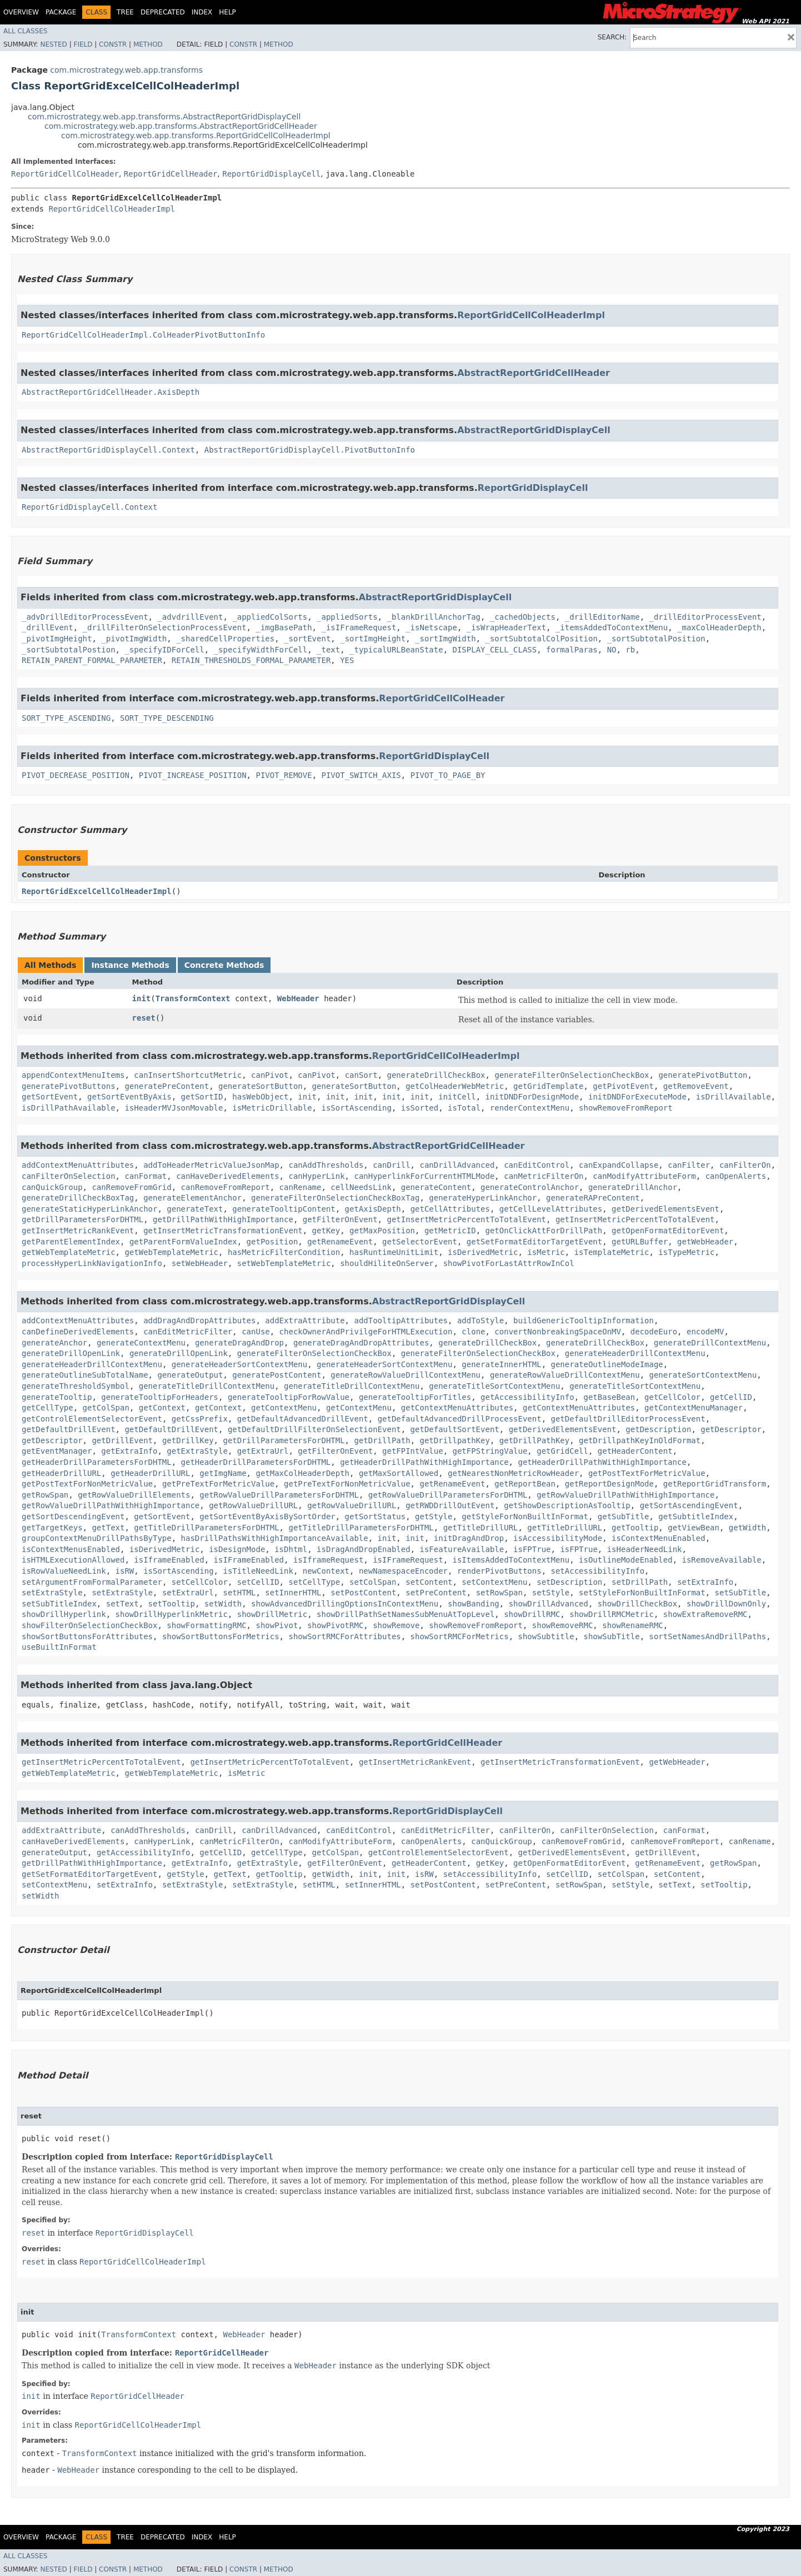 The height and width of the screenshot is (2576, 801). What do you see at coordinates (202, 12) in the screenshot?
I see `Index` at bounding box center [202, 12].